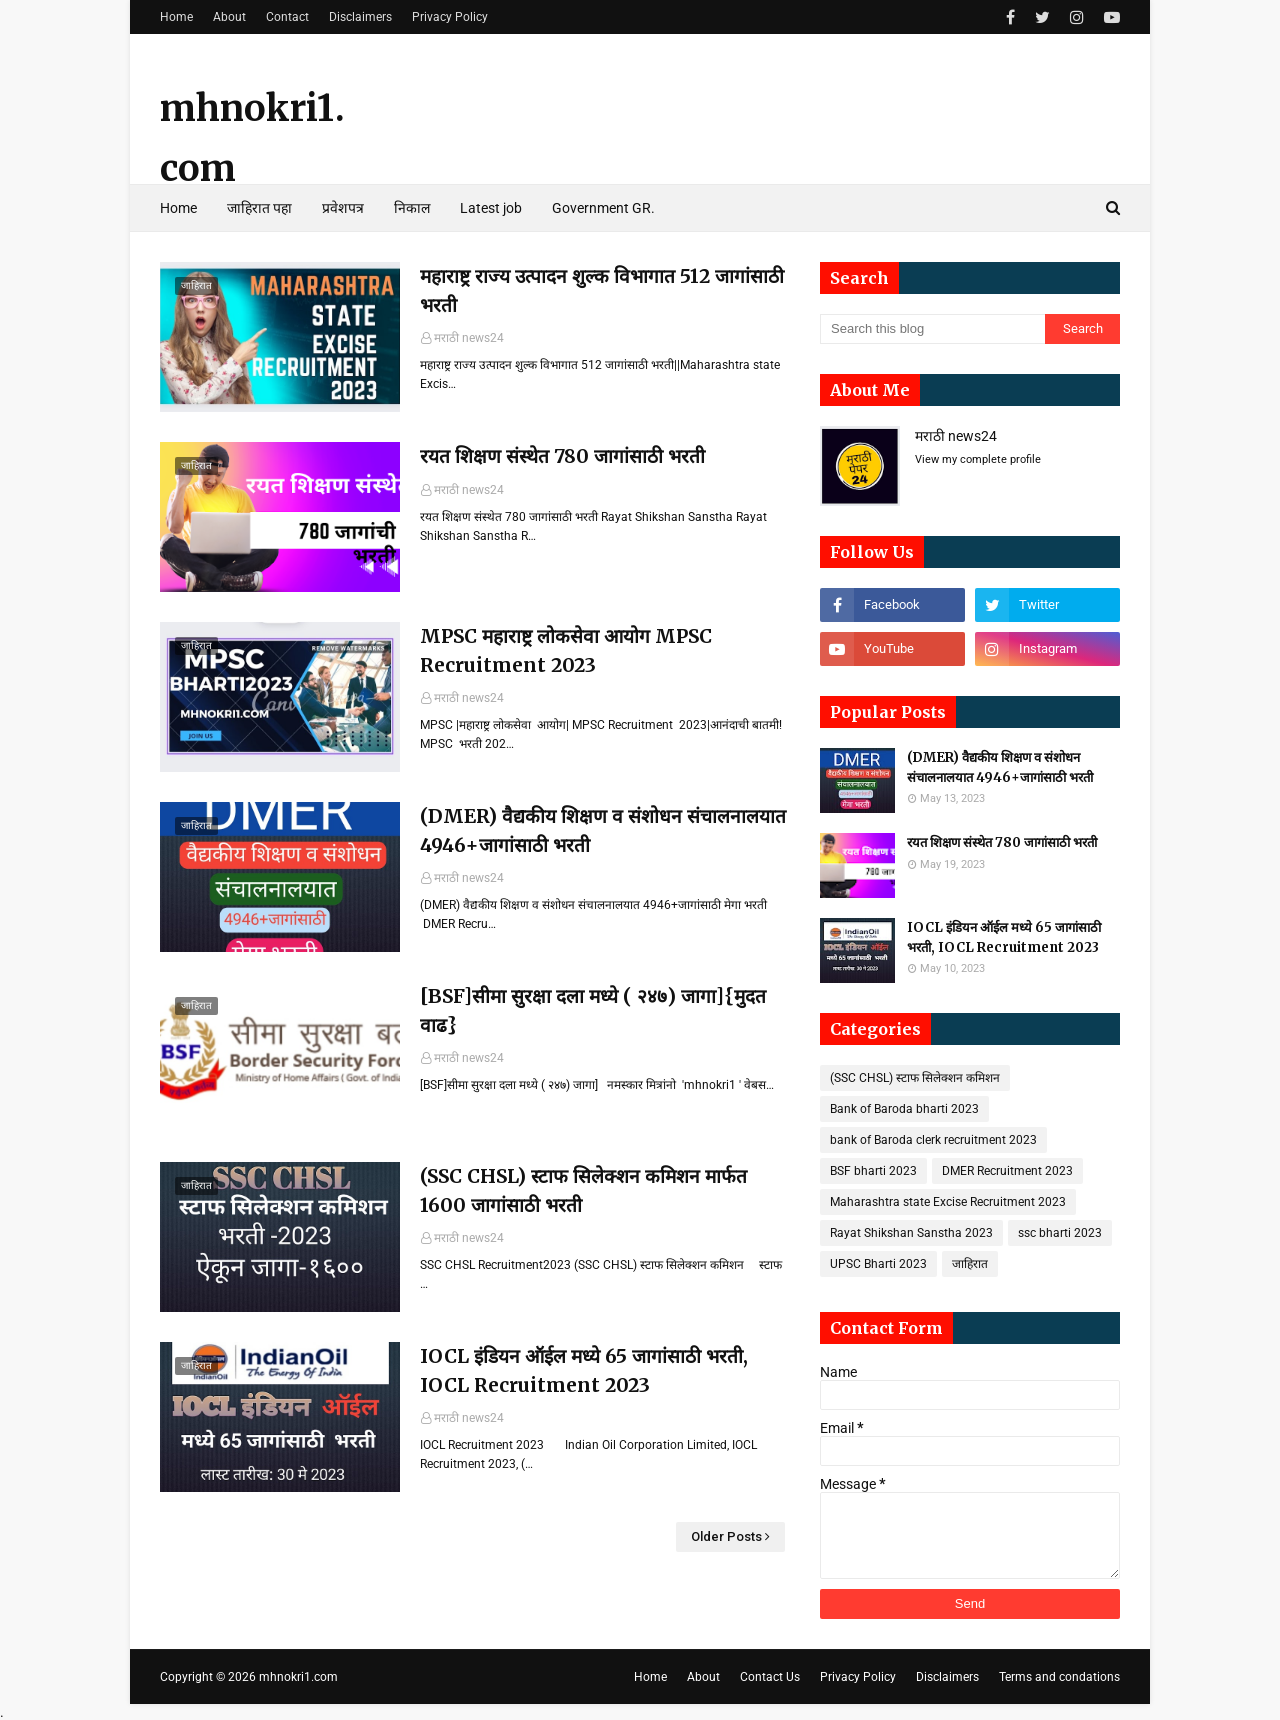 This screenshot has width=1280, height=1720. Describe the element at coordinates (1060, 1233) in the screenshot. I see `ssc bharti 2023` at that location.